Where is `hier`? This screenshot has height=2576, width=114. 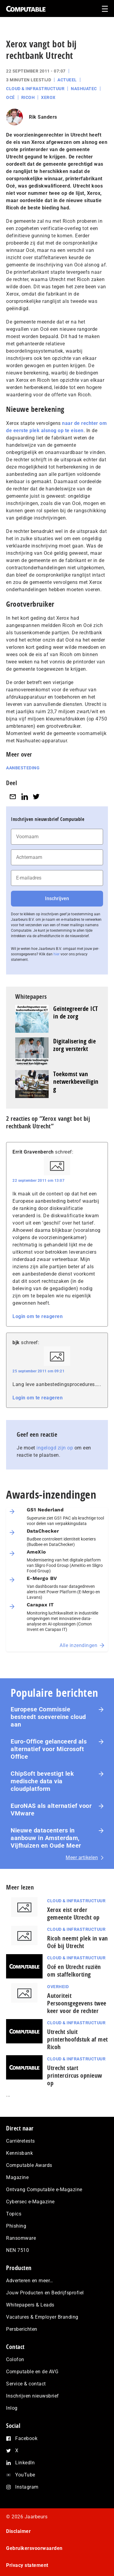
hier is located at coordinates (57, 954).